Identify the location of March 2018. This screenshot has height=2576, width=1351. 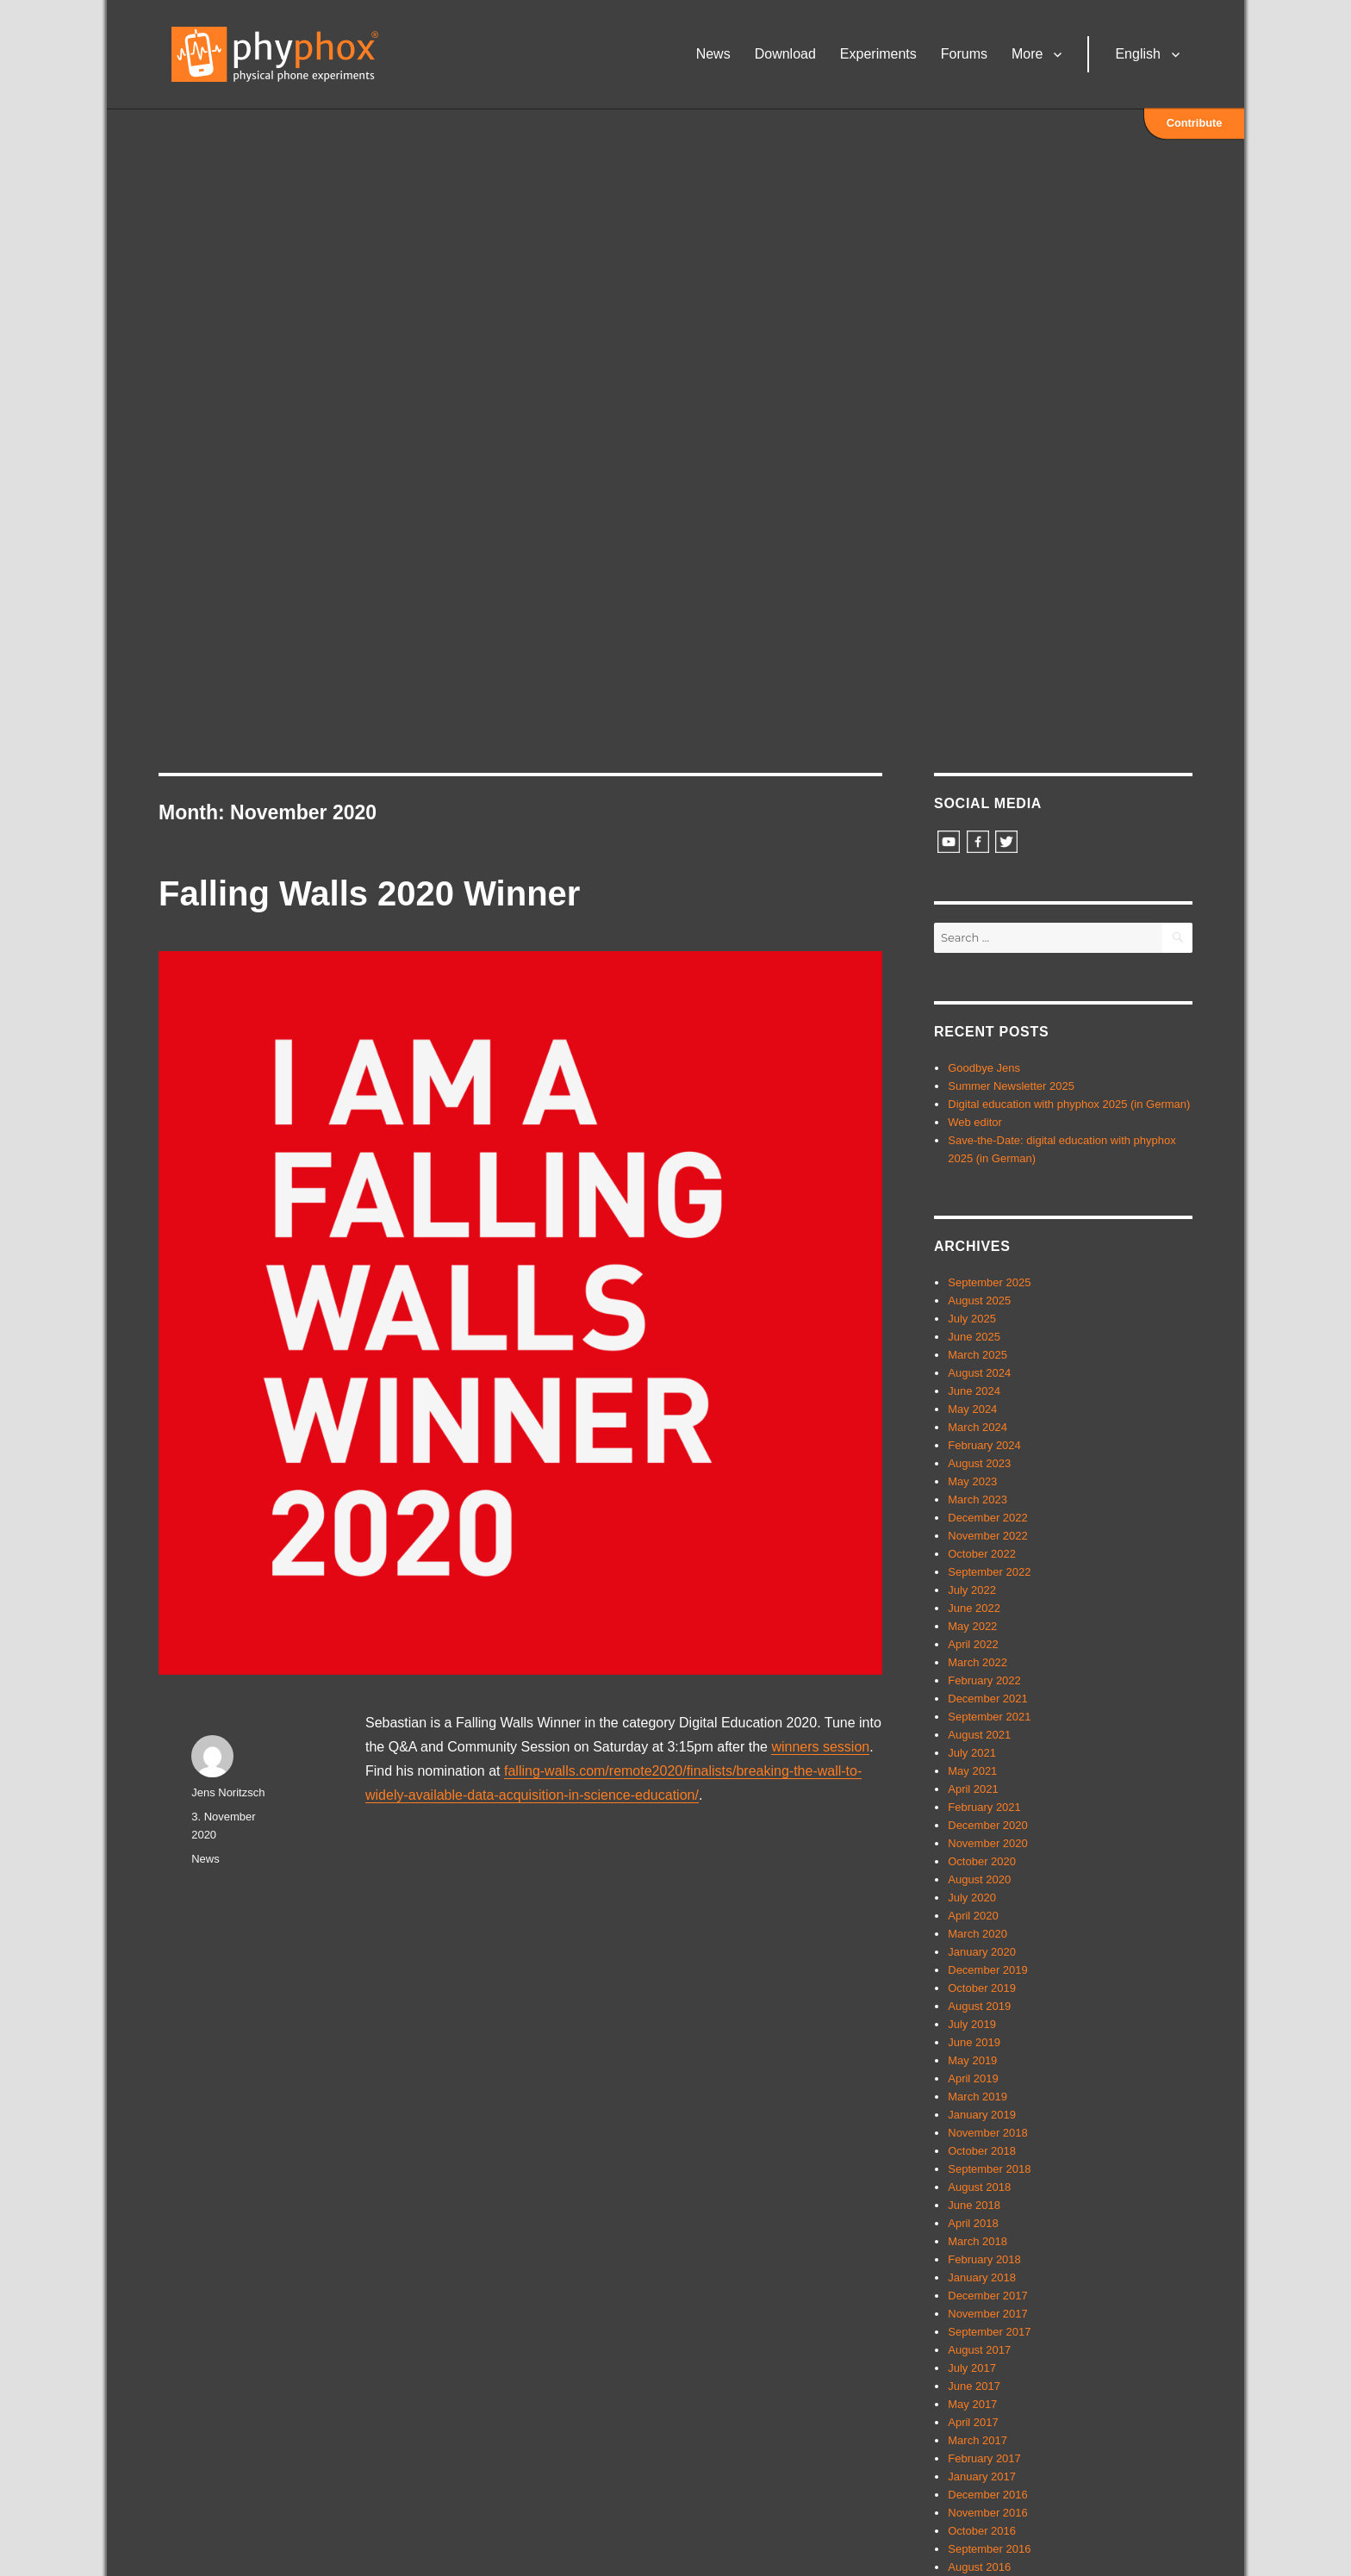
(977, 2241).